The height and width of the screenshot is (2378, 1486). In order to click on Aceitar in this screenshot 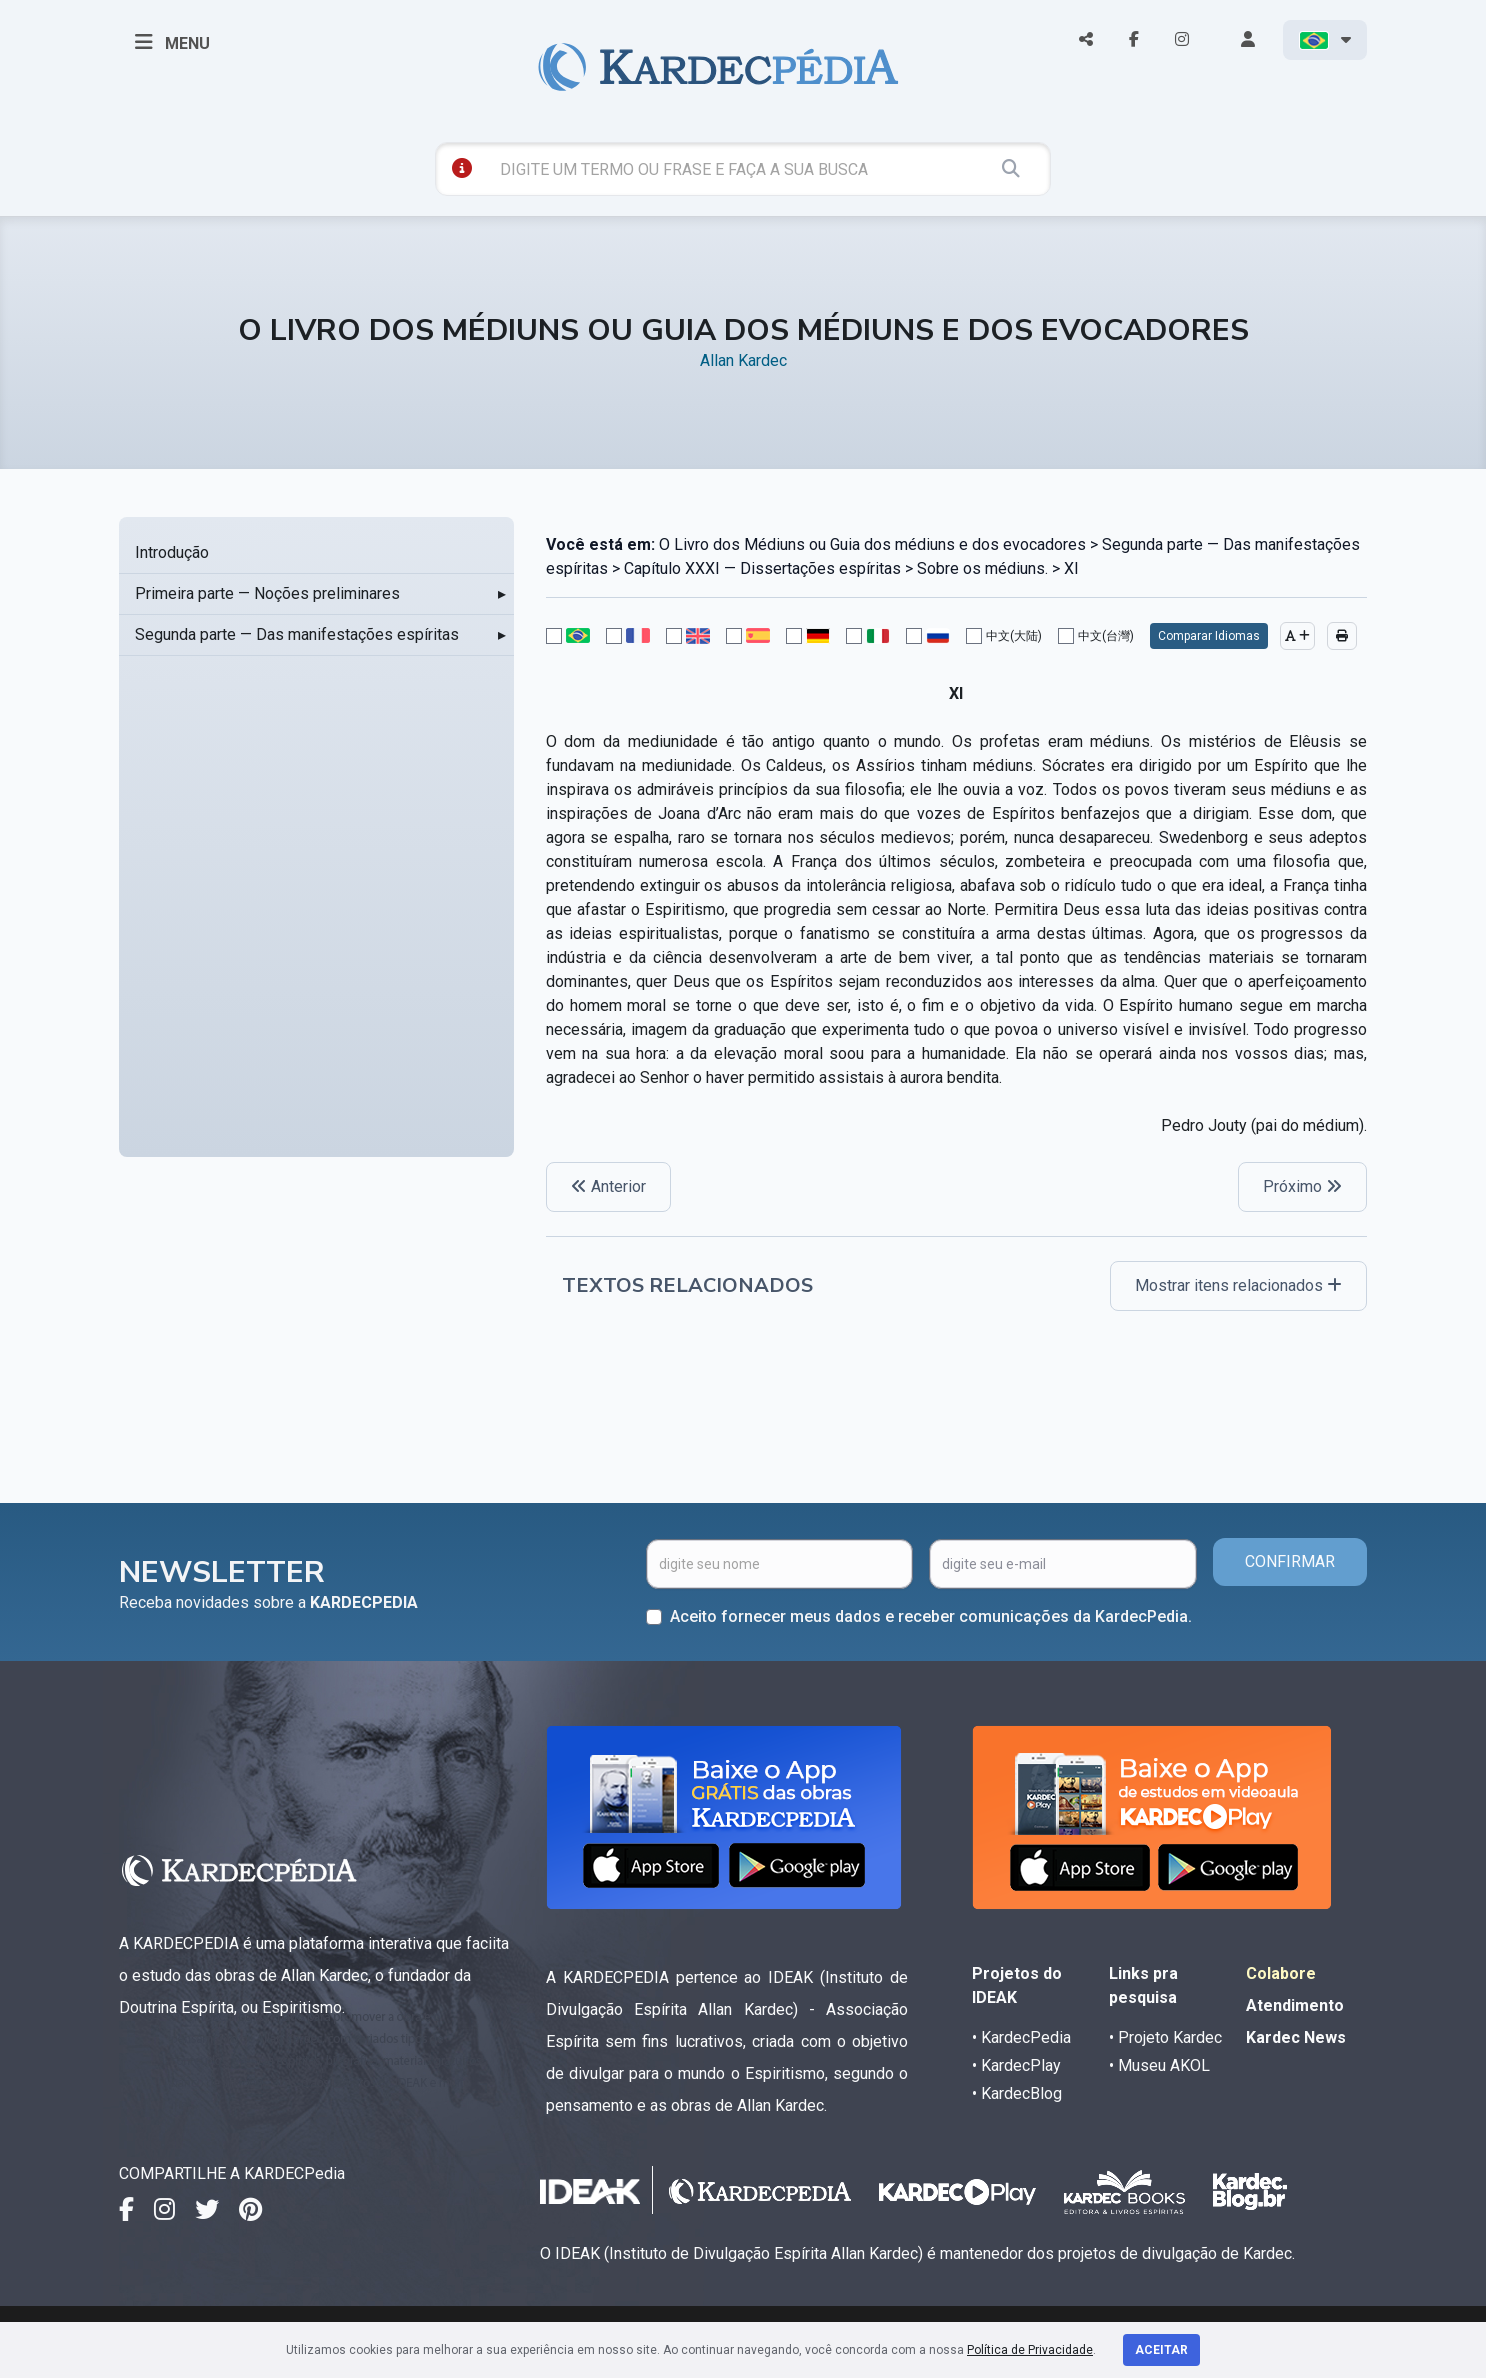, I will do `click(1161, 2350)`.